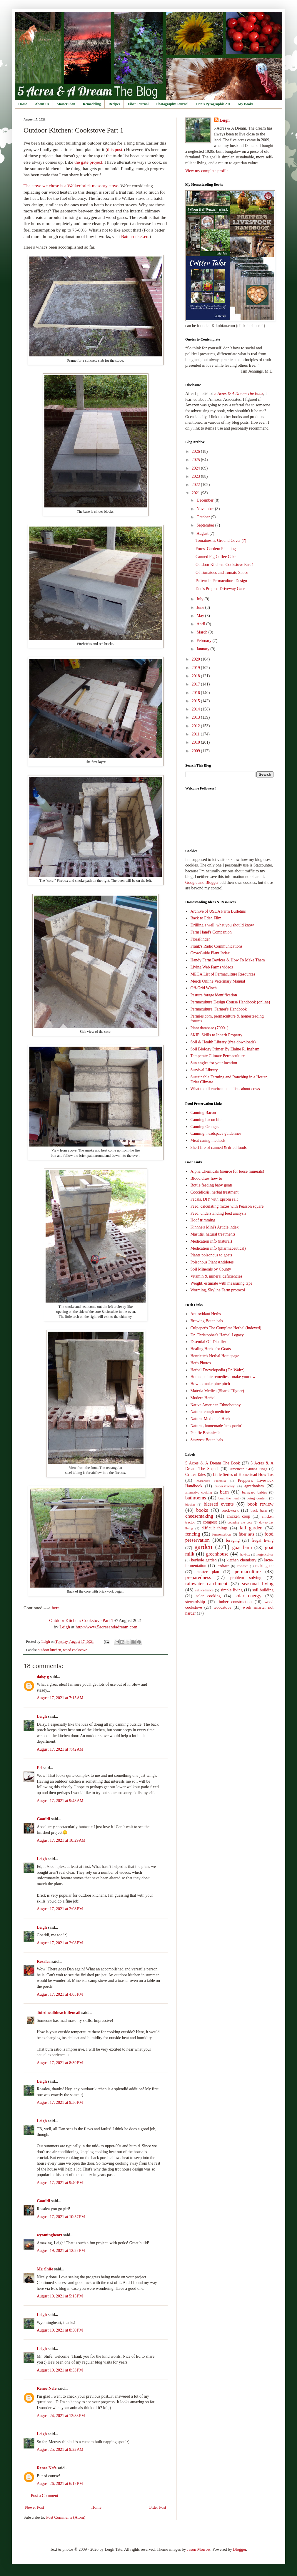 This screenshot has height=2576, width=297. I want to click on Survival Library, so click(204, 1070).